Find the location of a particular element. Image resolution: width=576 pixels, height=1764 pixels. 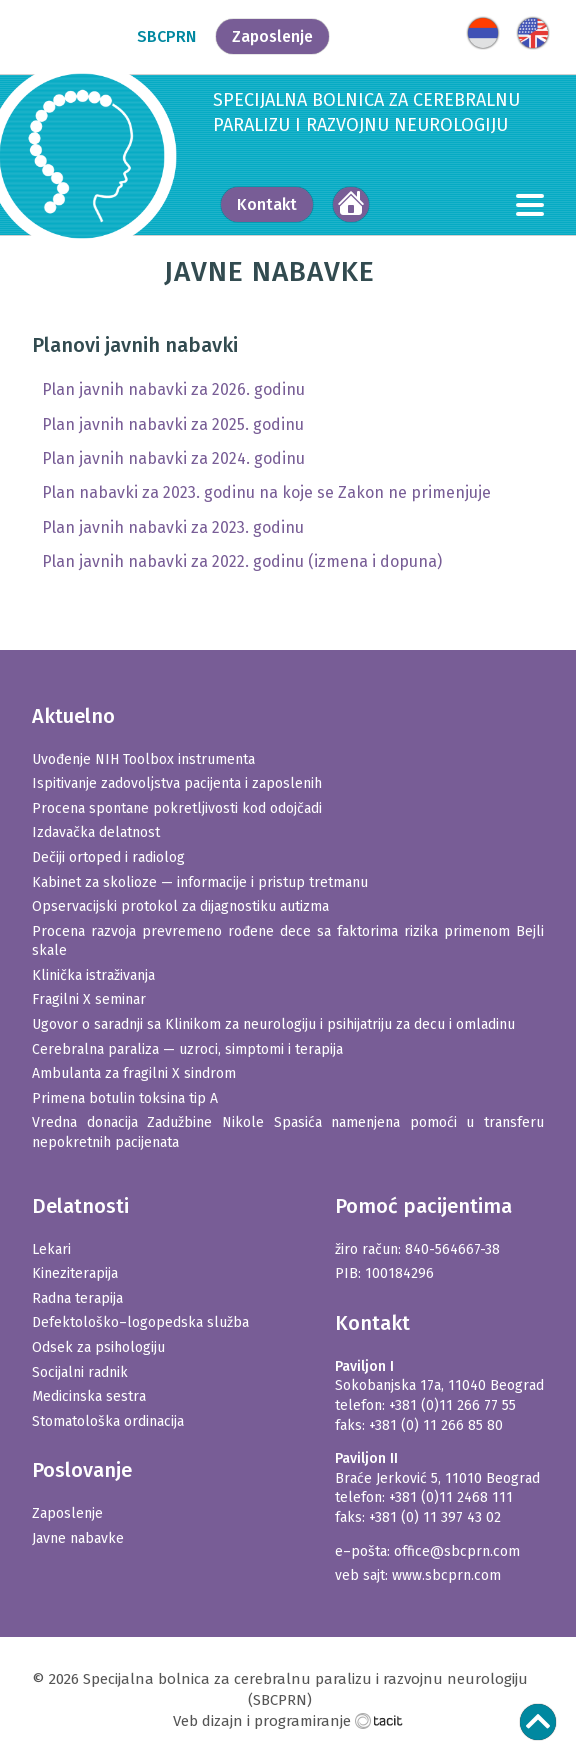

Stomatološka ordinacija is located at coordinates (108, 1421).